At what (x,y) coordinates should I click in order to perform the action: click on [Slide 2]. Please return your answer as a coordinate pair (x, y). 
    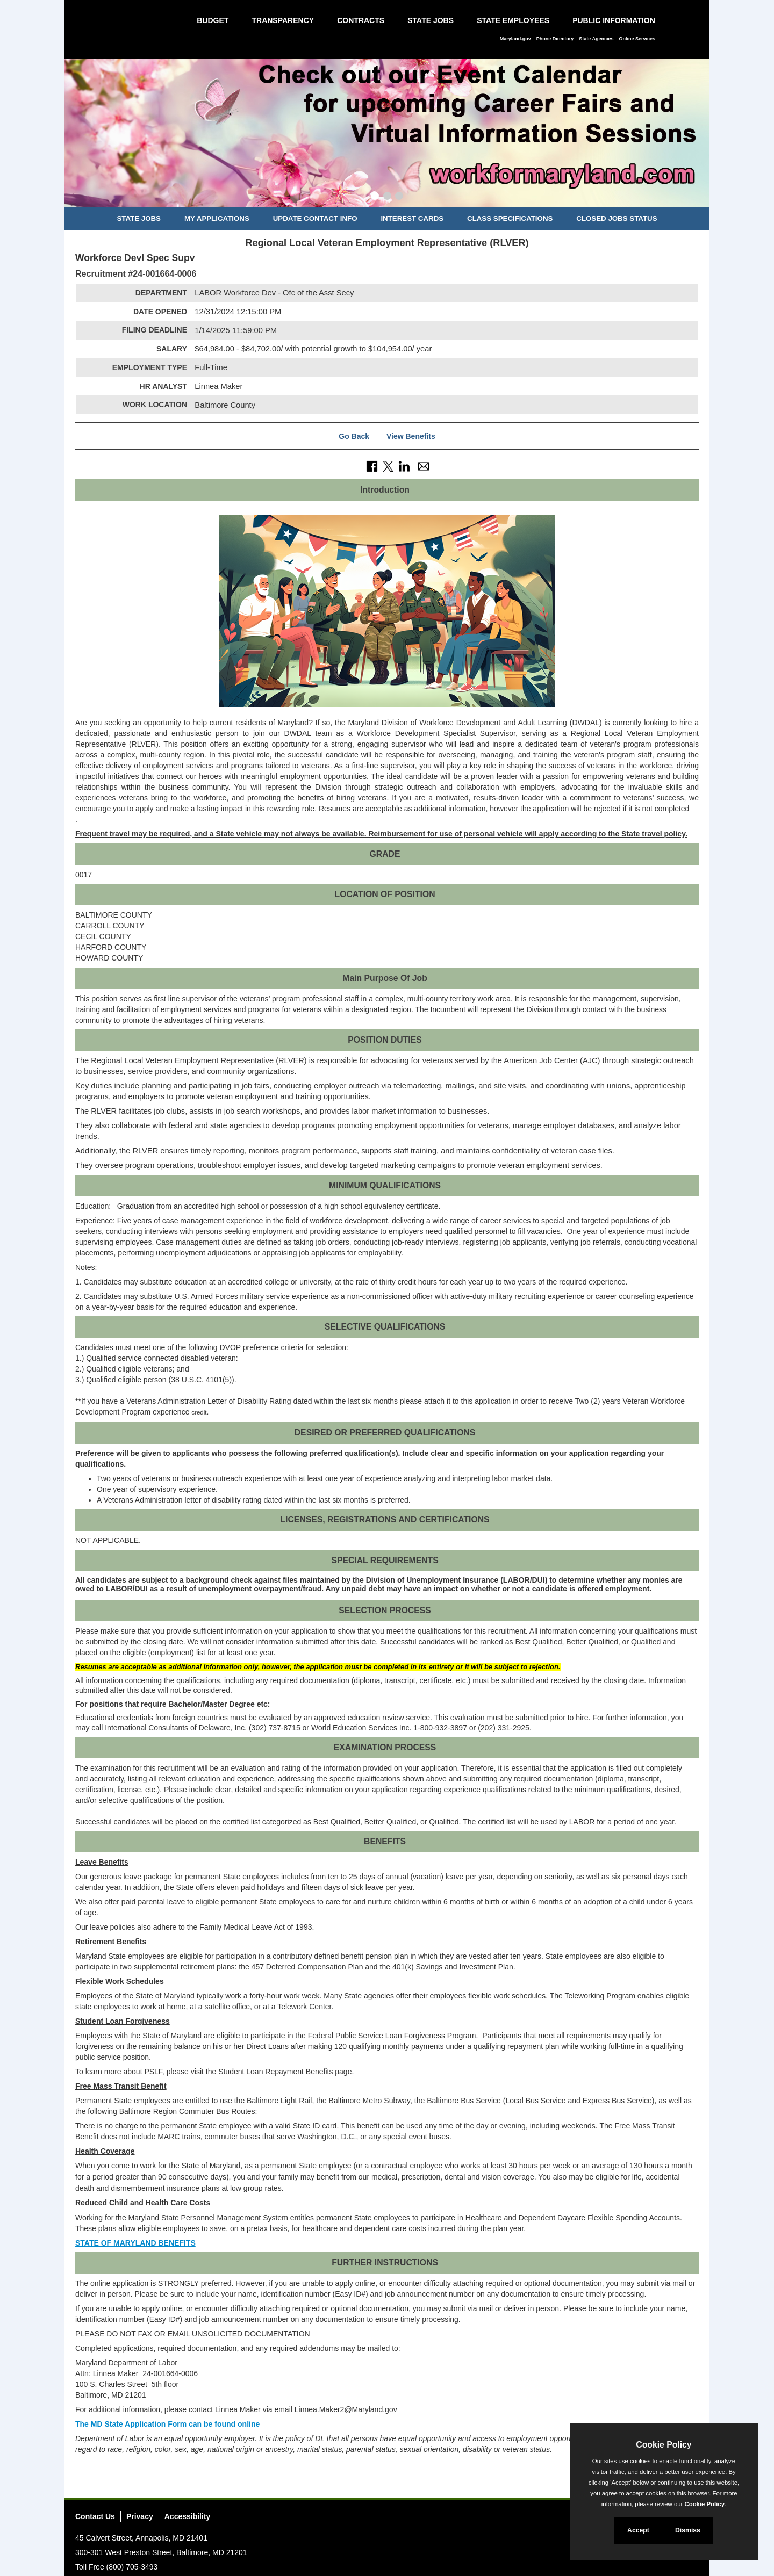
    Looking at the image, I should click on (387, 197).